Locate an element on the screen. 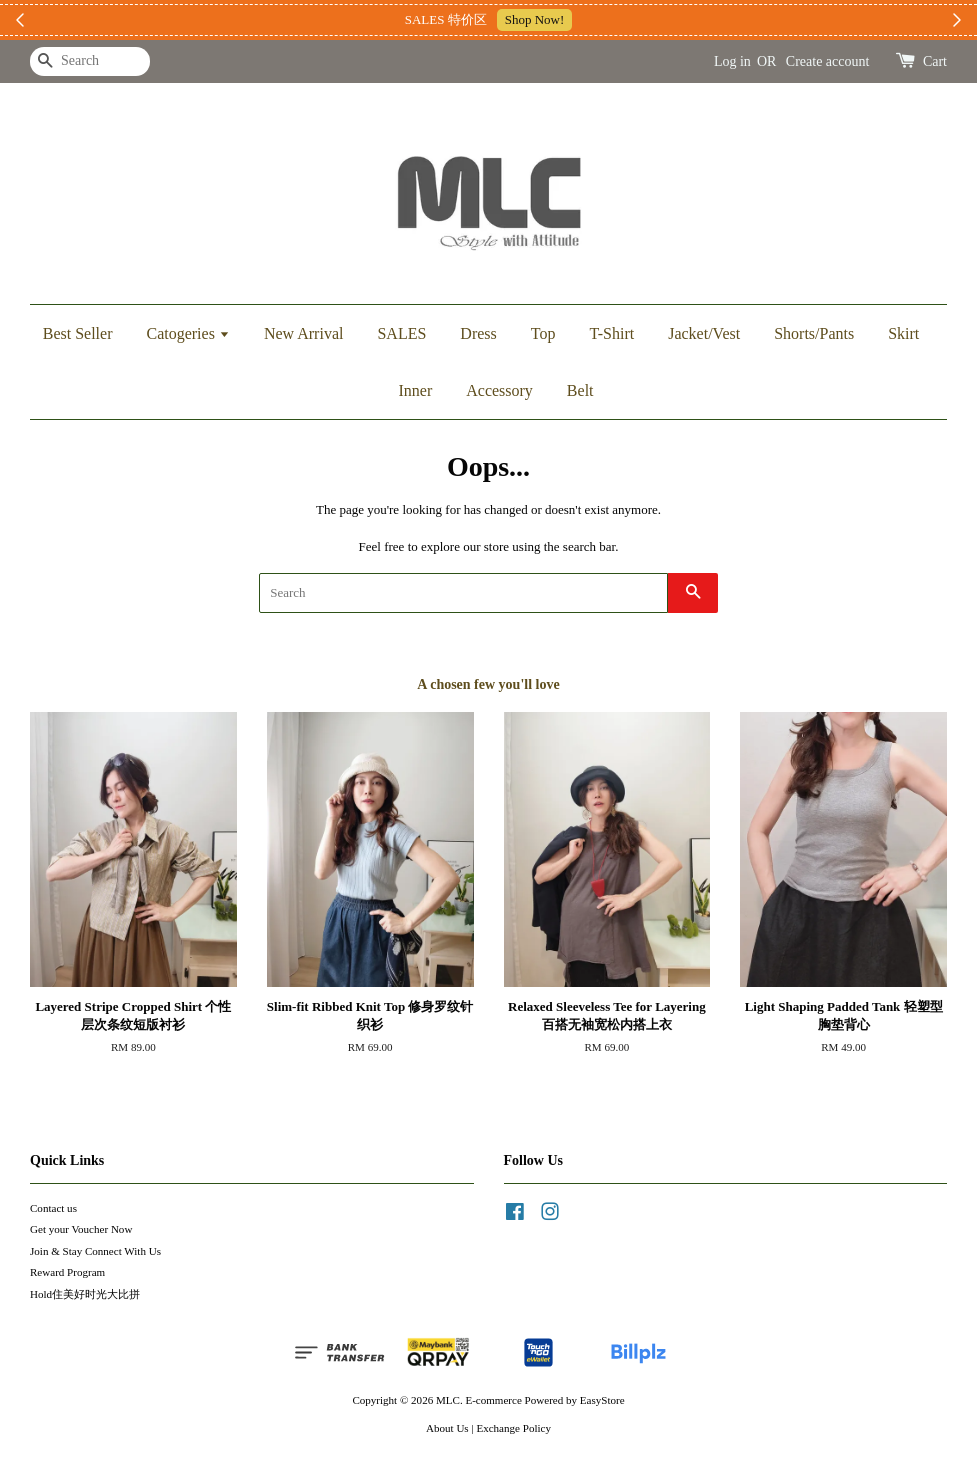  About Us is located at coordinates (447, 1428).